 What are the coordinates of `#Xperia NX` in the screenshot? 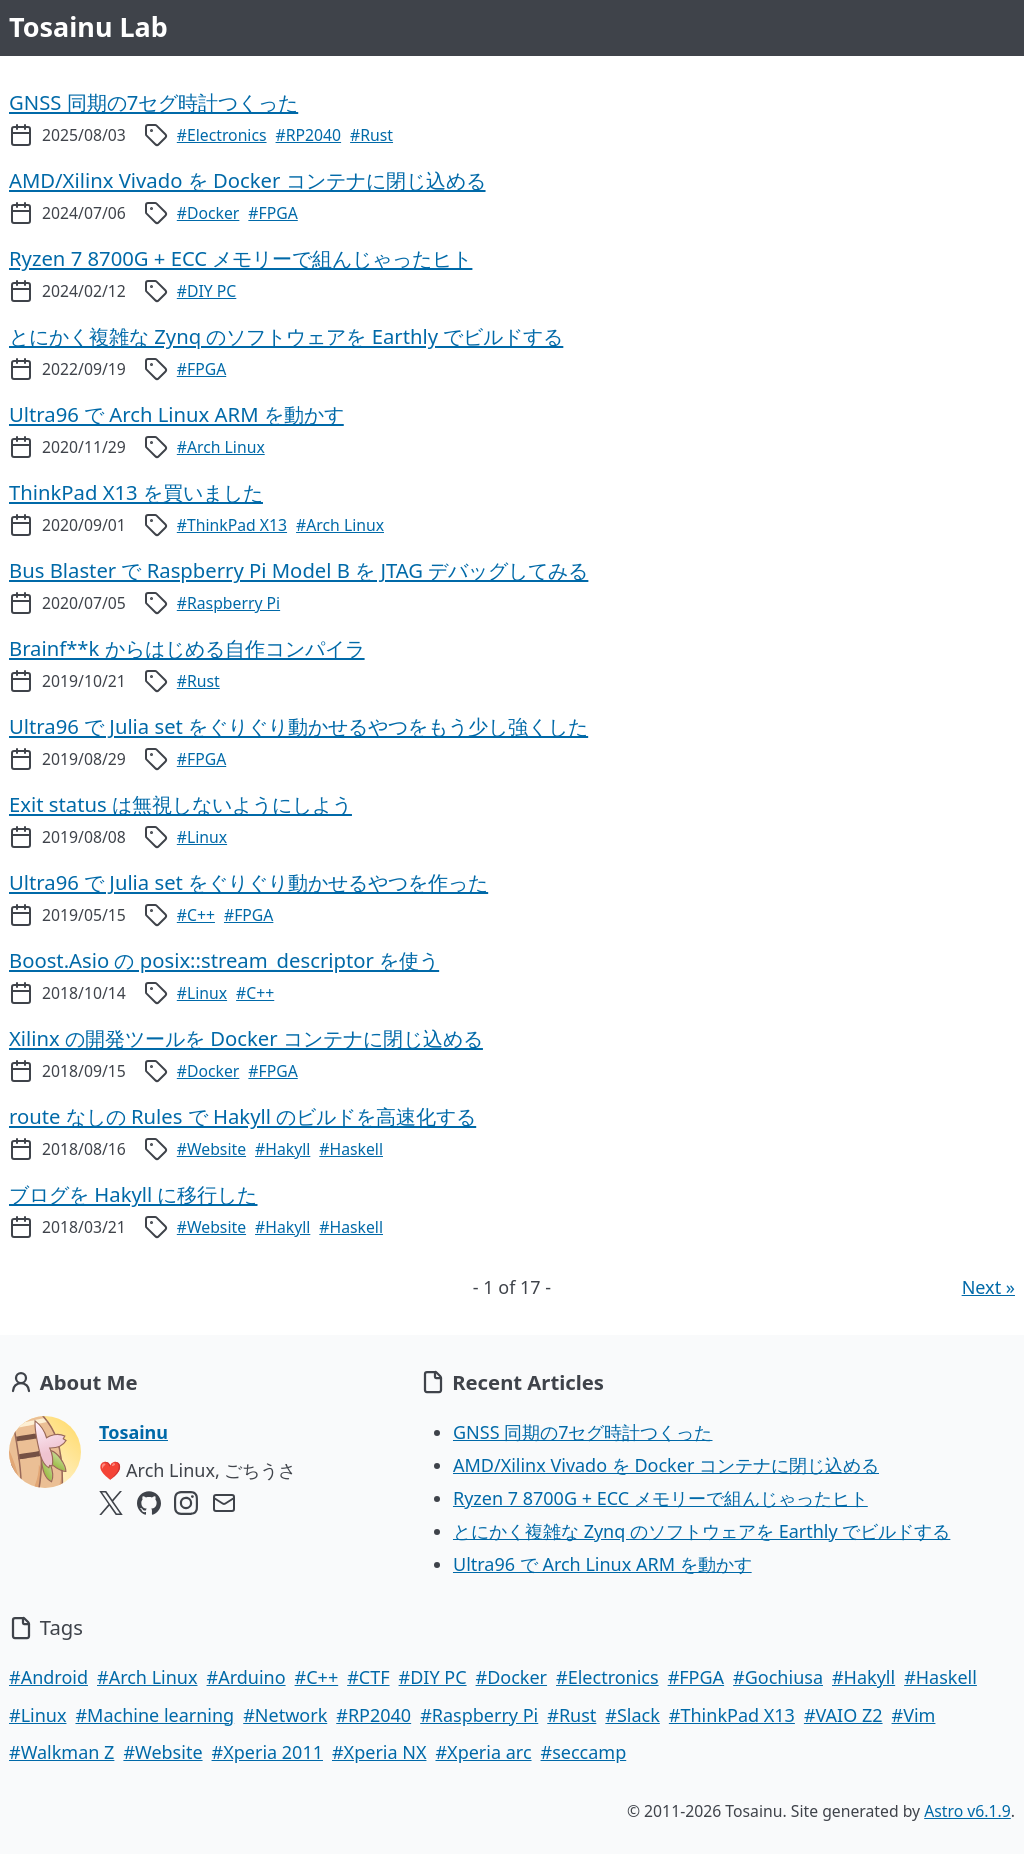 It's located at (379, 1752).